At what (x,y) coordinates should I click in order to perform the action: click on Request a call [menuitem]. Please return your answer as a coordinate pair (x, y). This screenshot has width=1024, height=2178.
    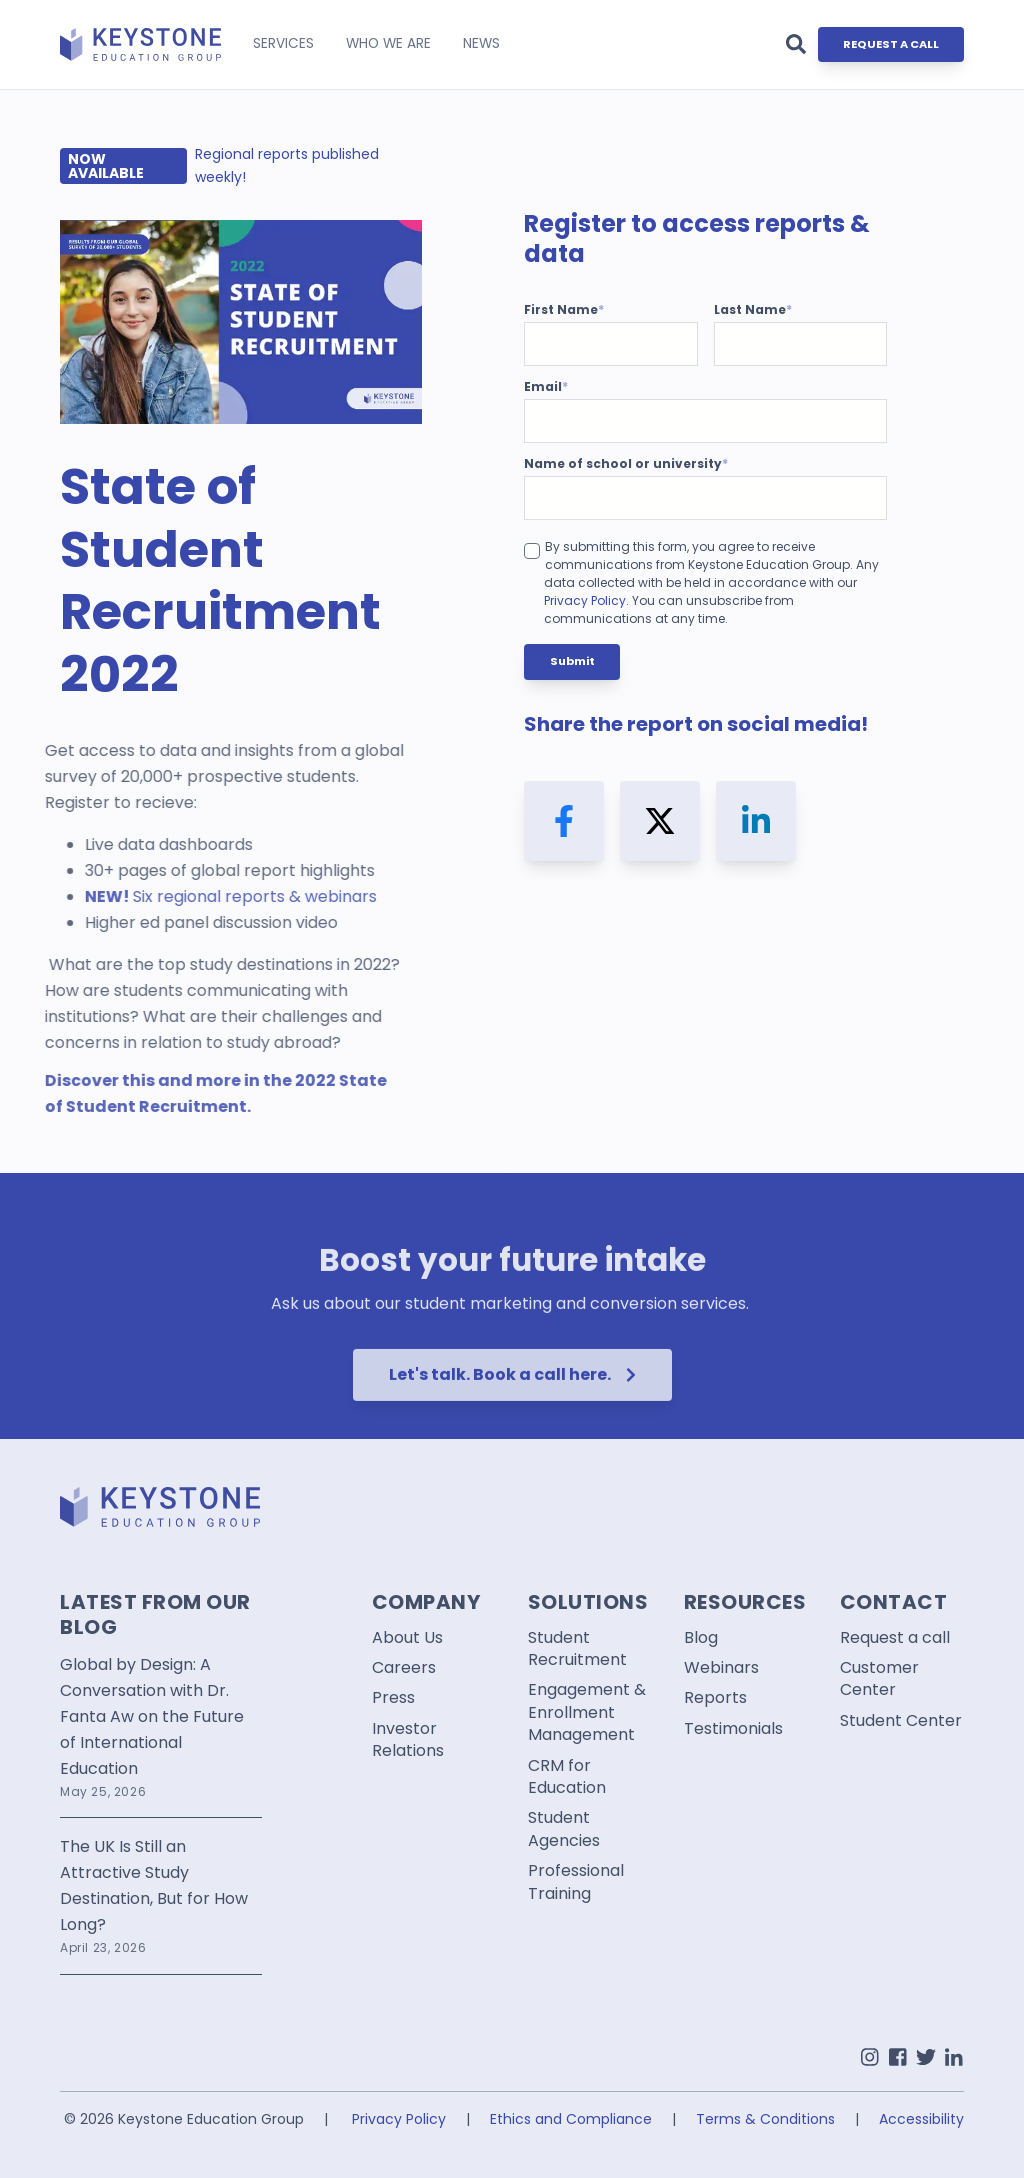
    Looking at the image, I should click on (895, 1638).